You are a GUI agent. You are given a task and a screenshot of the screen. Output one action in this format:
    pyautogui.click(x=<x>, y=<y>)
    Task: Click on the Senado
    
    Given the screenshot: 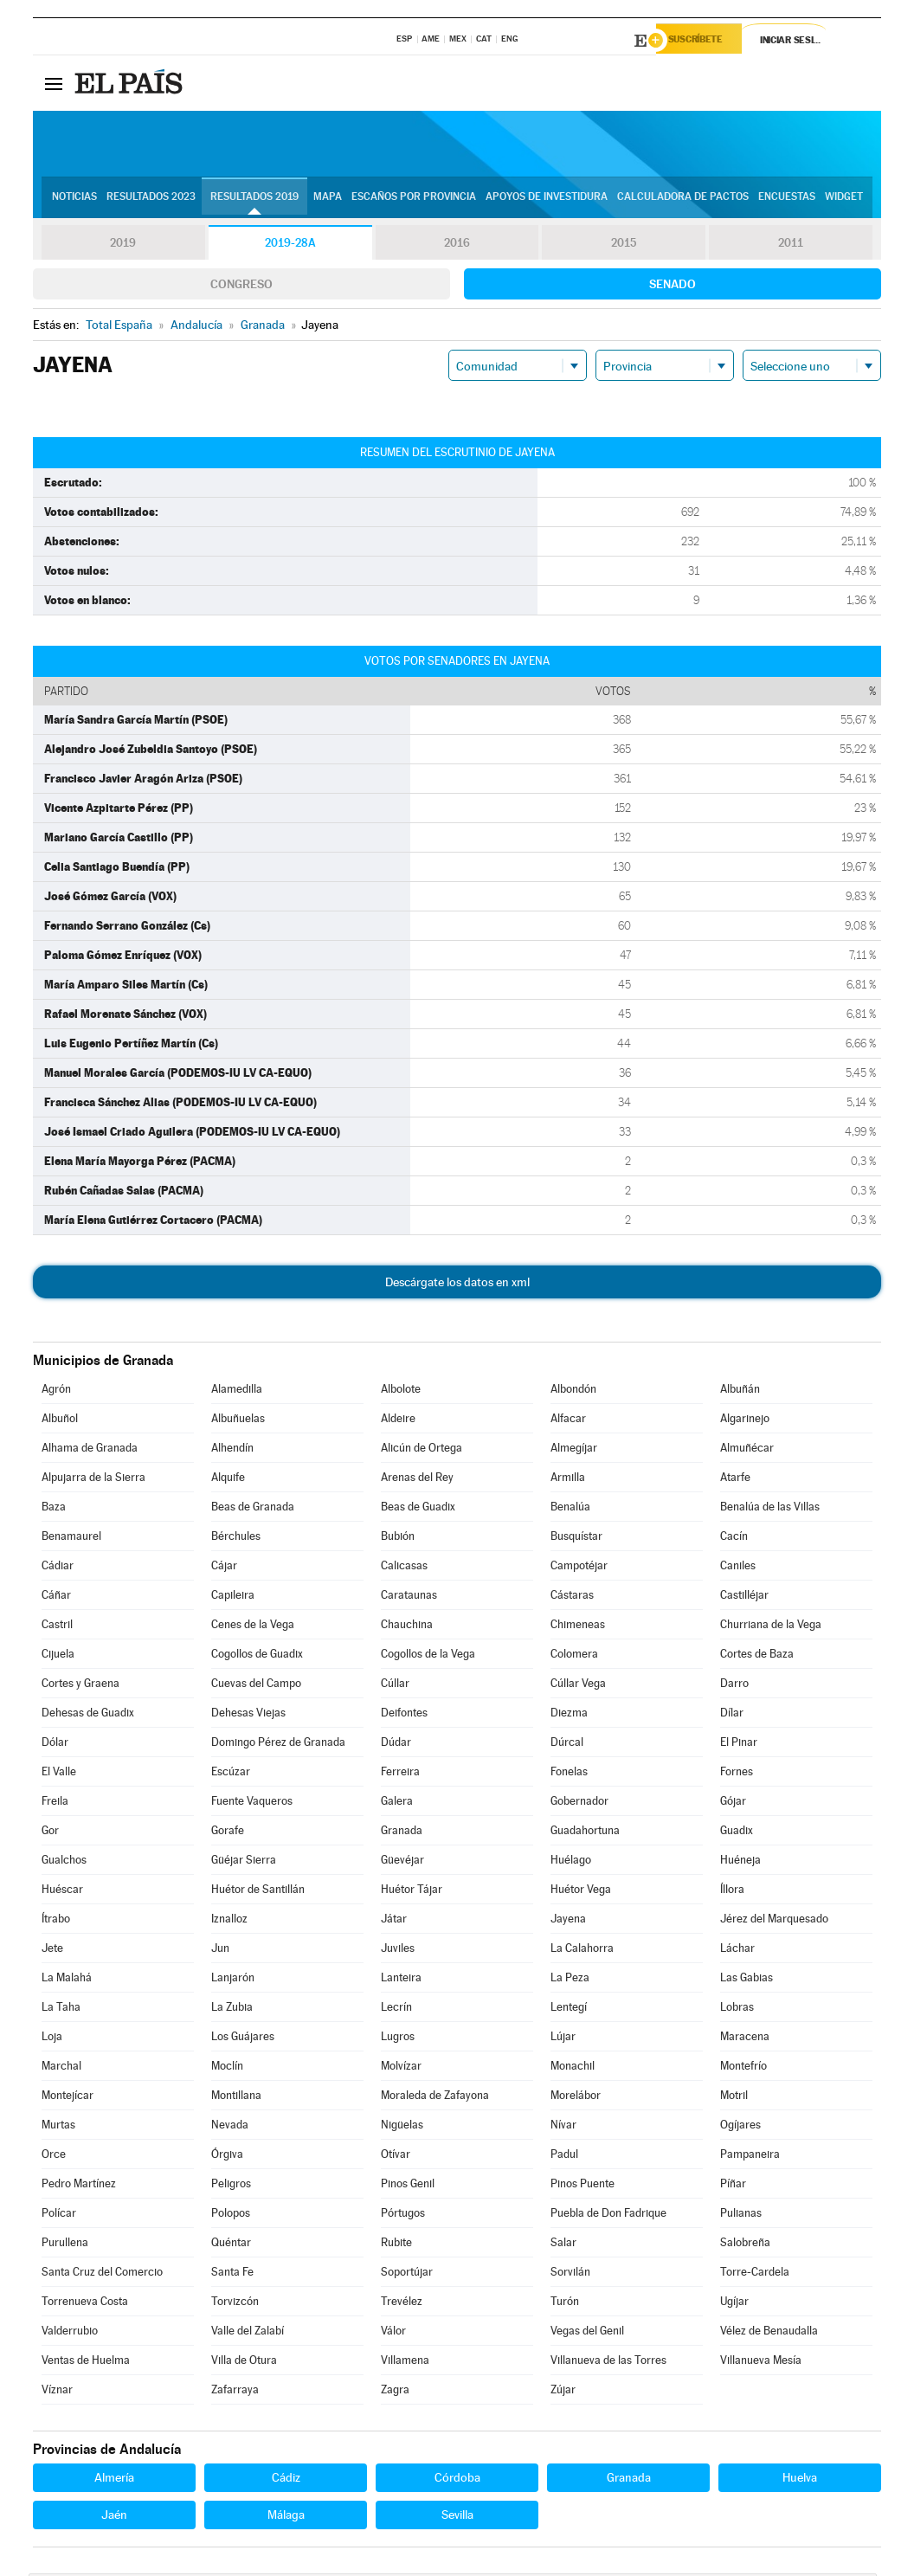 What is the action you would take?
    pyautogui.click(x=672, y=286)
    